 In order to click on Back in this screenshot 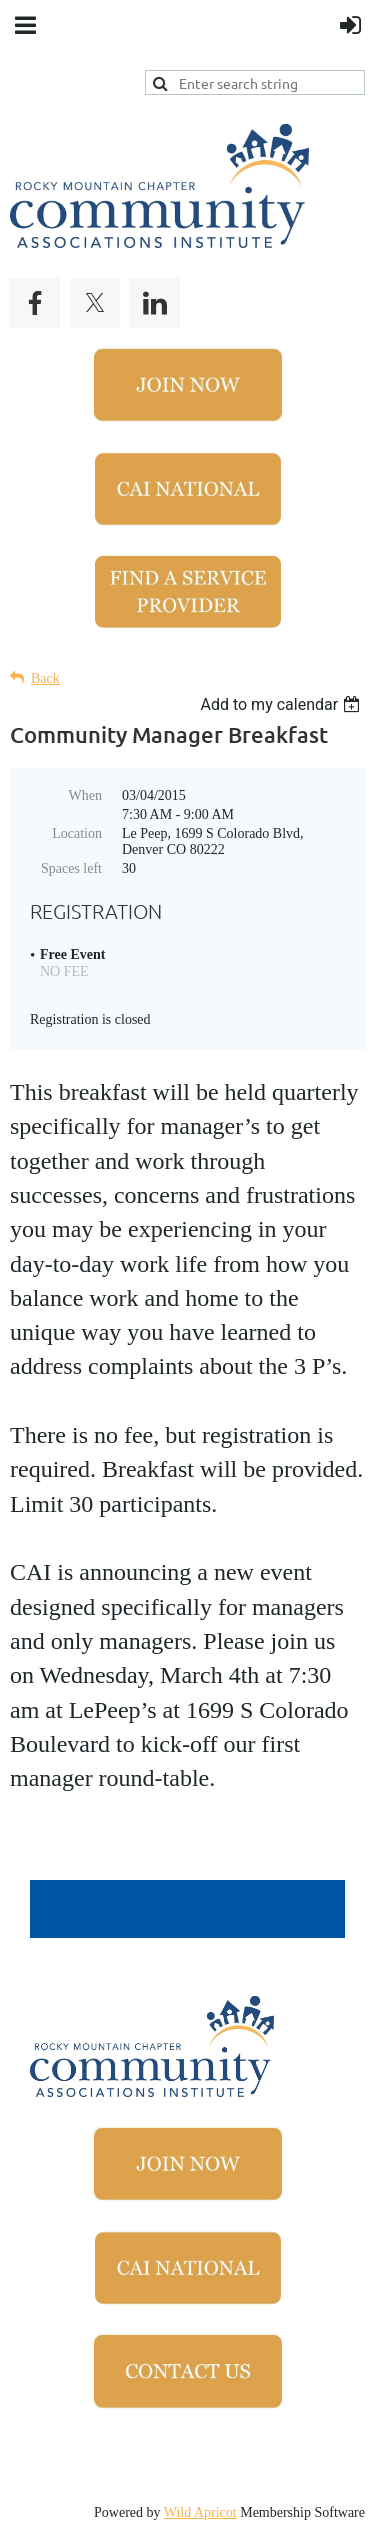, I will do `click(45, 678)`.